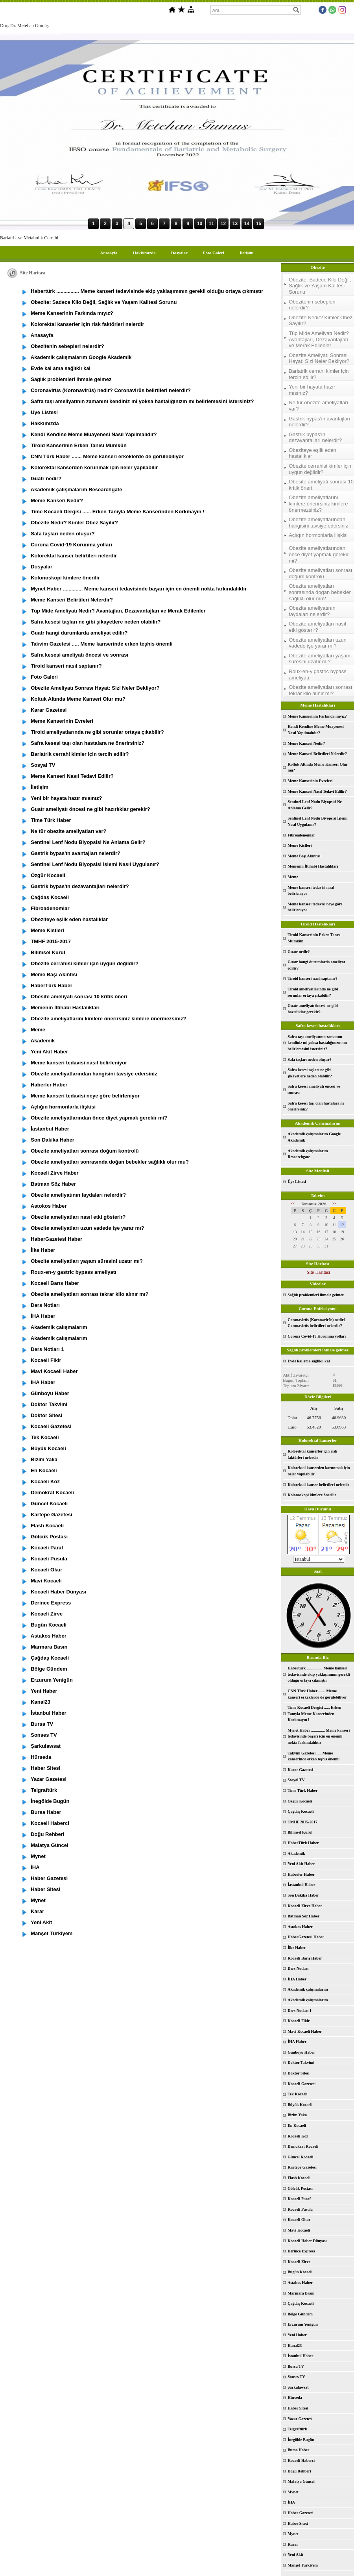  I want to click on Obezite ameliyatının faydaları nelerdir?, so click(312, 611).